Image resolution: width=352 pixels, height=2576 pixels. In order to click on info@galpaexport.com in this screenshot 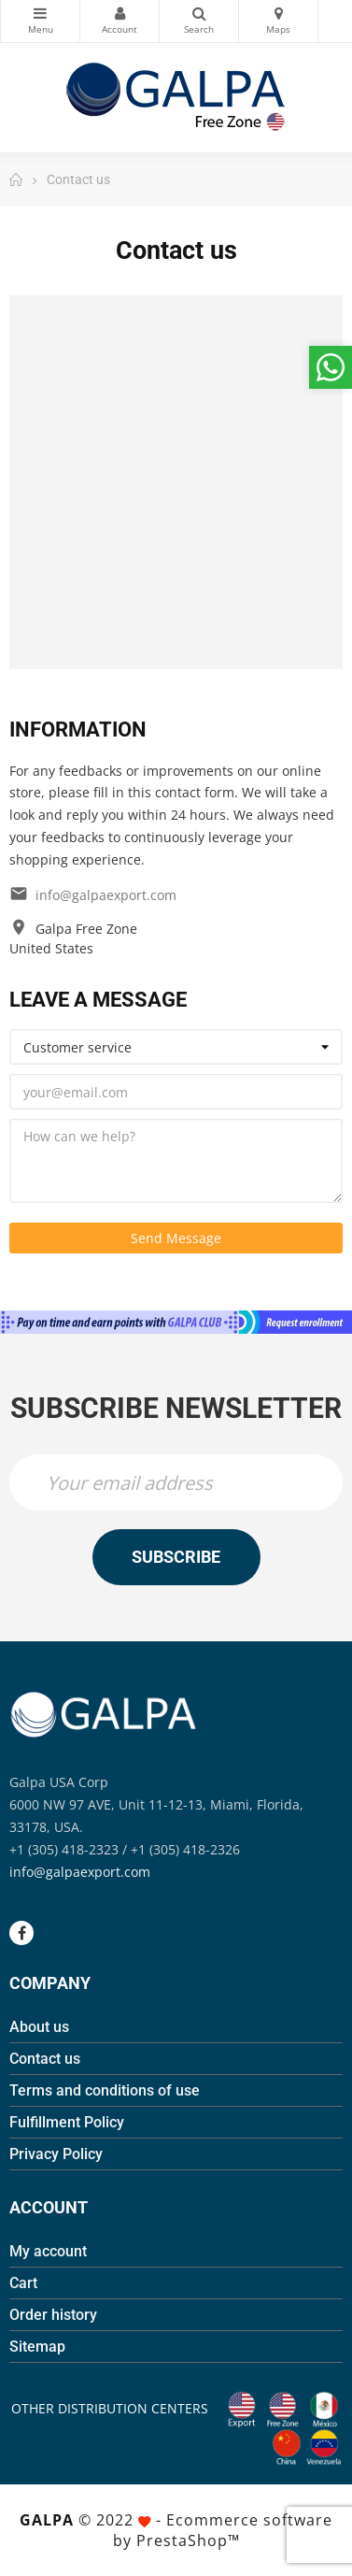, I will do `click(105, 895)`.